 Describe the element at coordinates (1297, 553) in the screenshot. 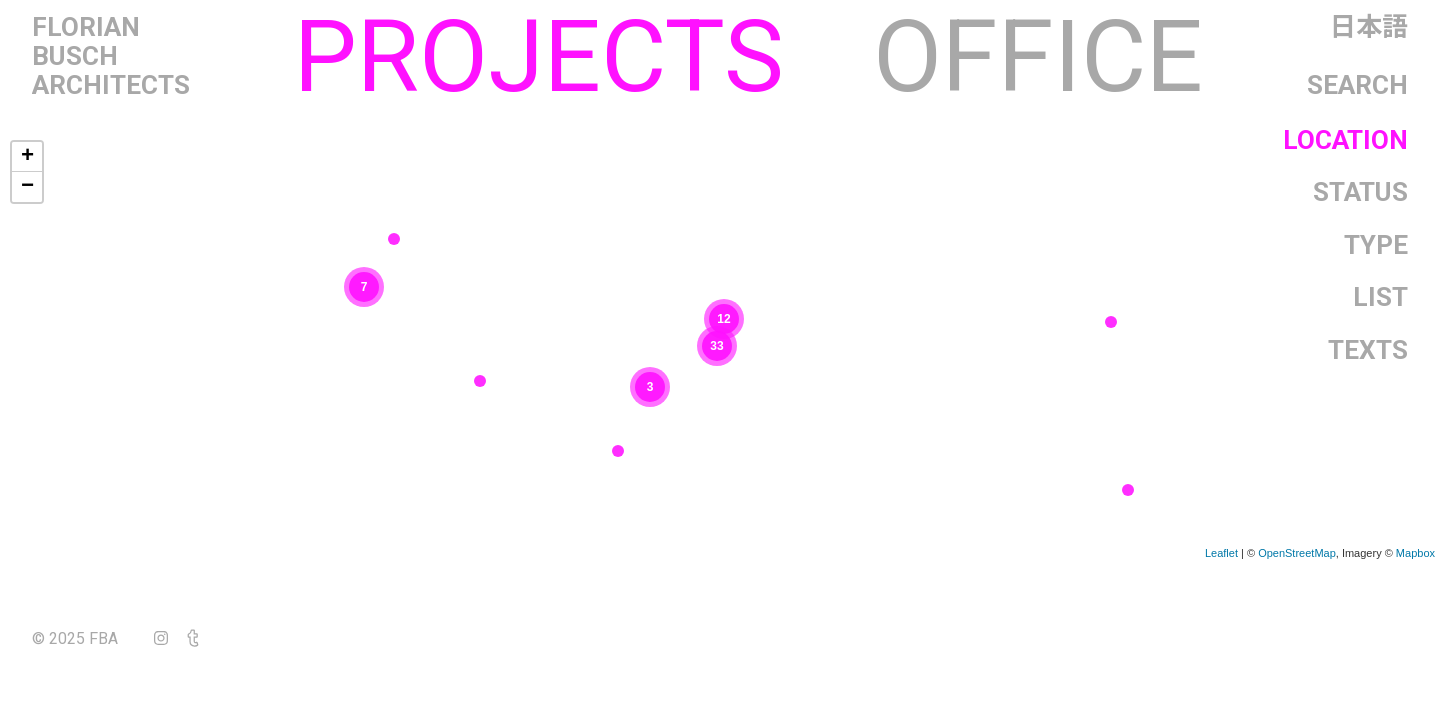

I see `OpenStreetMap` at that location.